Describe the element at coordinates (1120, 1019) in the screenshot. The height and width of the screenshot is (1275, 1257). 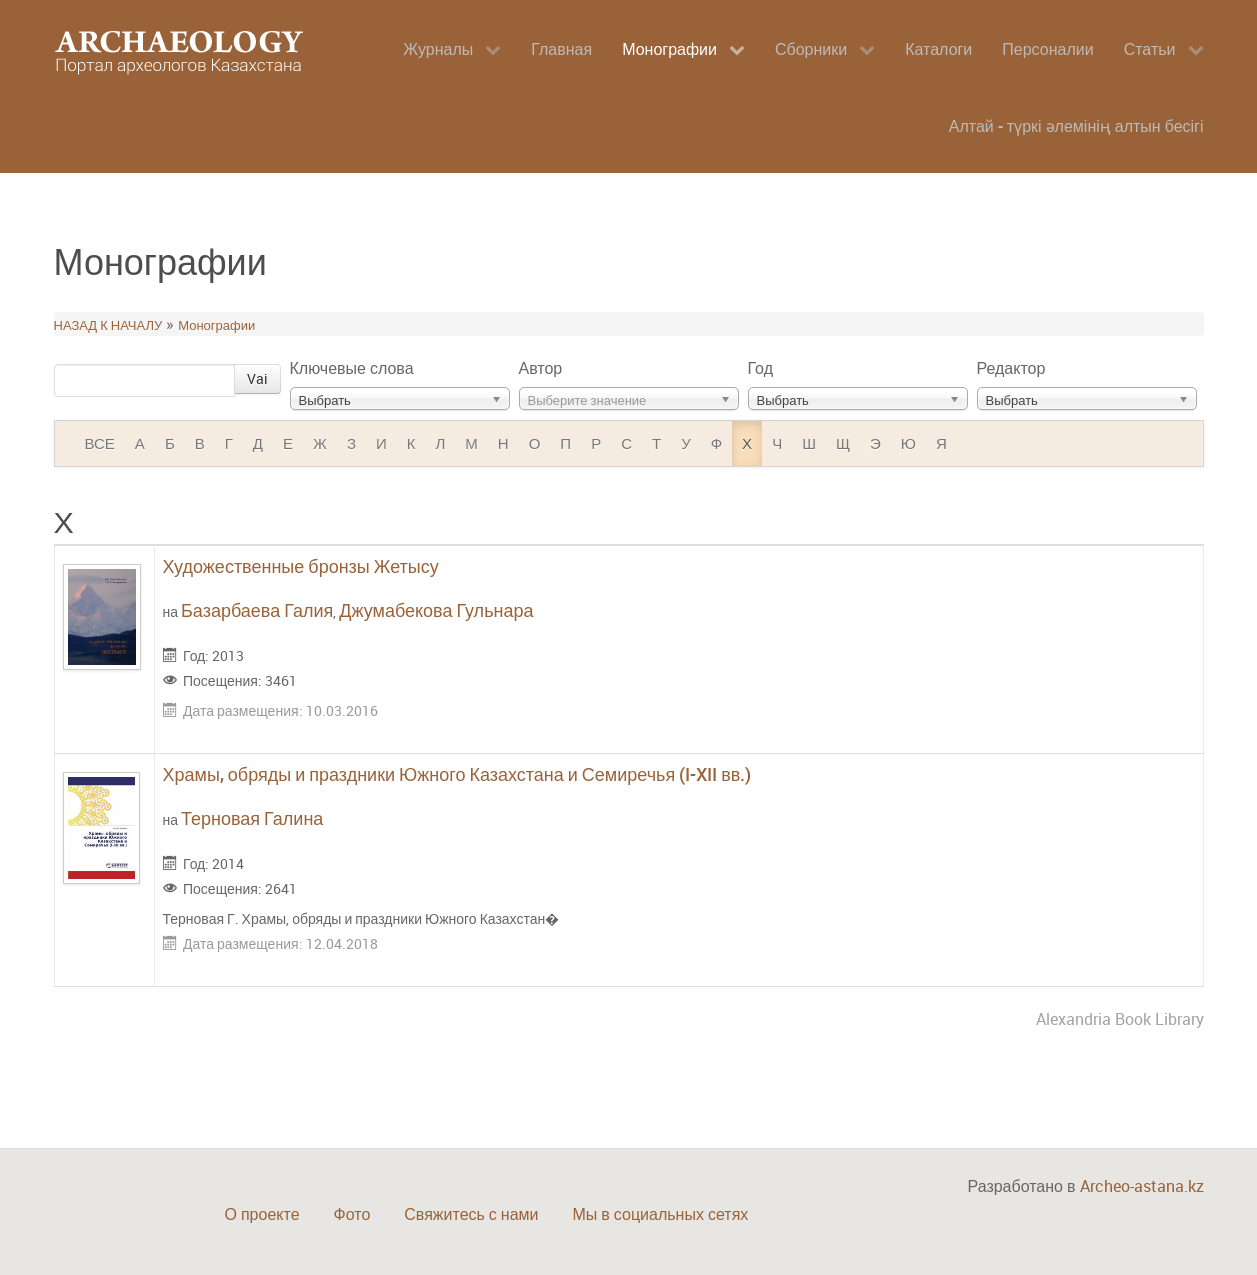
I see `Alexandria Book Library` at that location.